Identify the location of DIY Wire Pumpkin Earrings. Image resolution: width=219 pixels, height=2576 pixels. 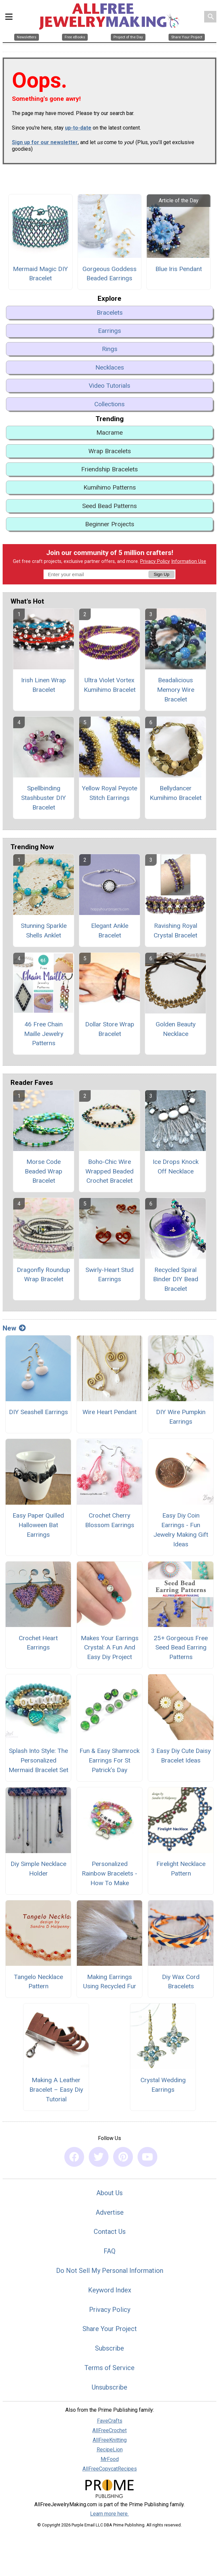
(180, 1416).